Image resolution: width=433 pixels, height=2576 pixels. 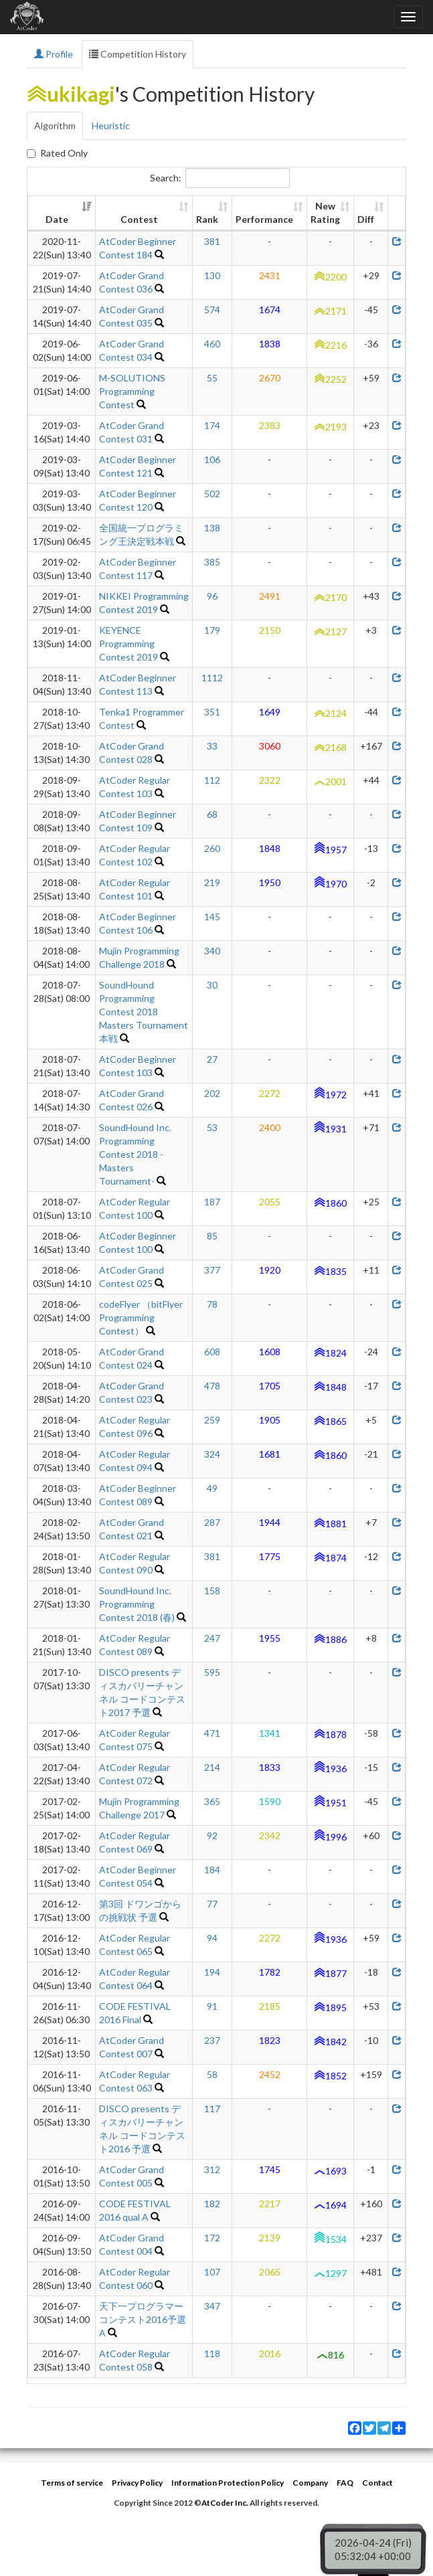 What do you see at coordinates (212, 746) in the screenshot?
I see `33` at bounding box center [212, 746].